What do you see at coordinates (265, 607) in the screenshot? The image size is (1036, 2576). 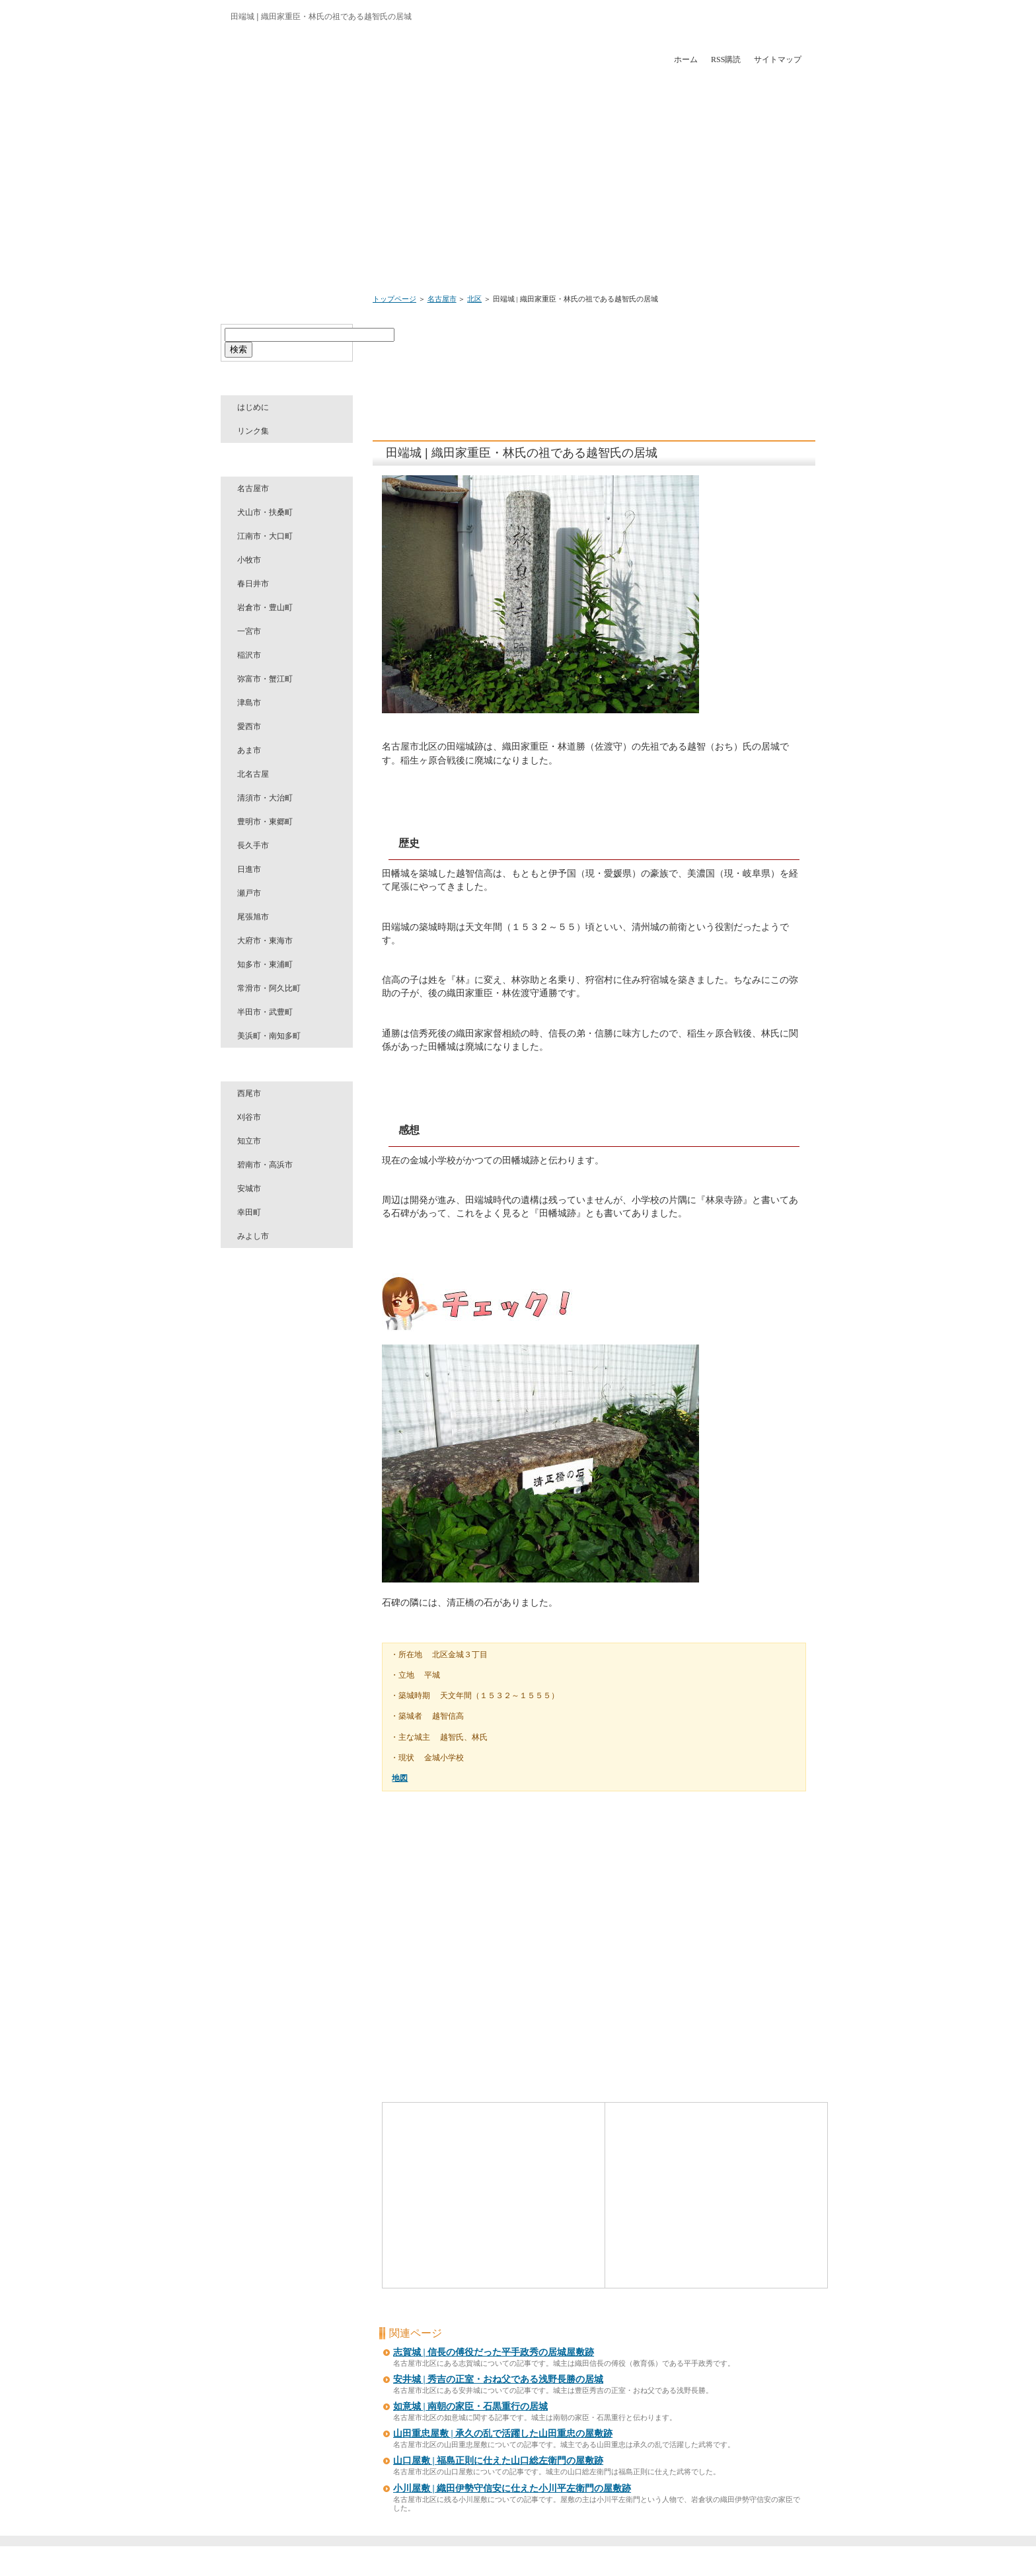 I see `岩倉市・豊山町` at bounding box center [265, 607].